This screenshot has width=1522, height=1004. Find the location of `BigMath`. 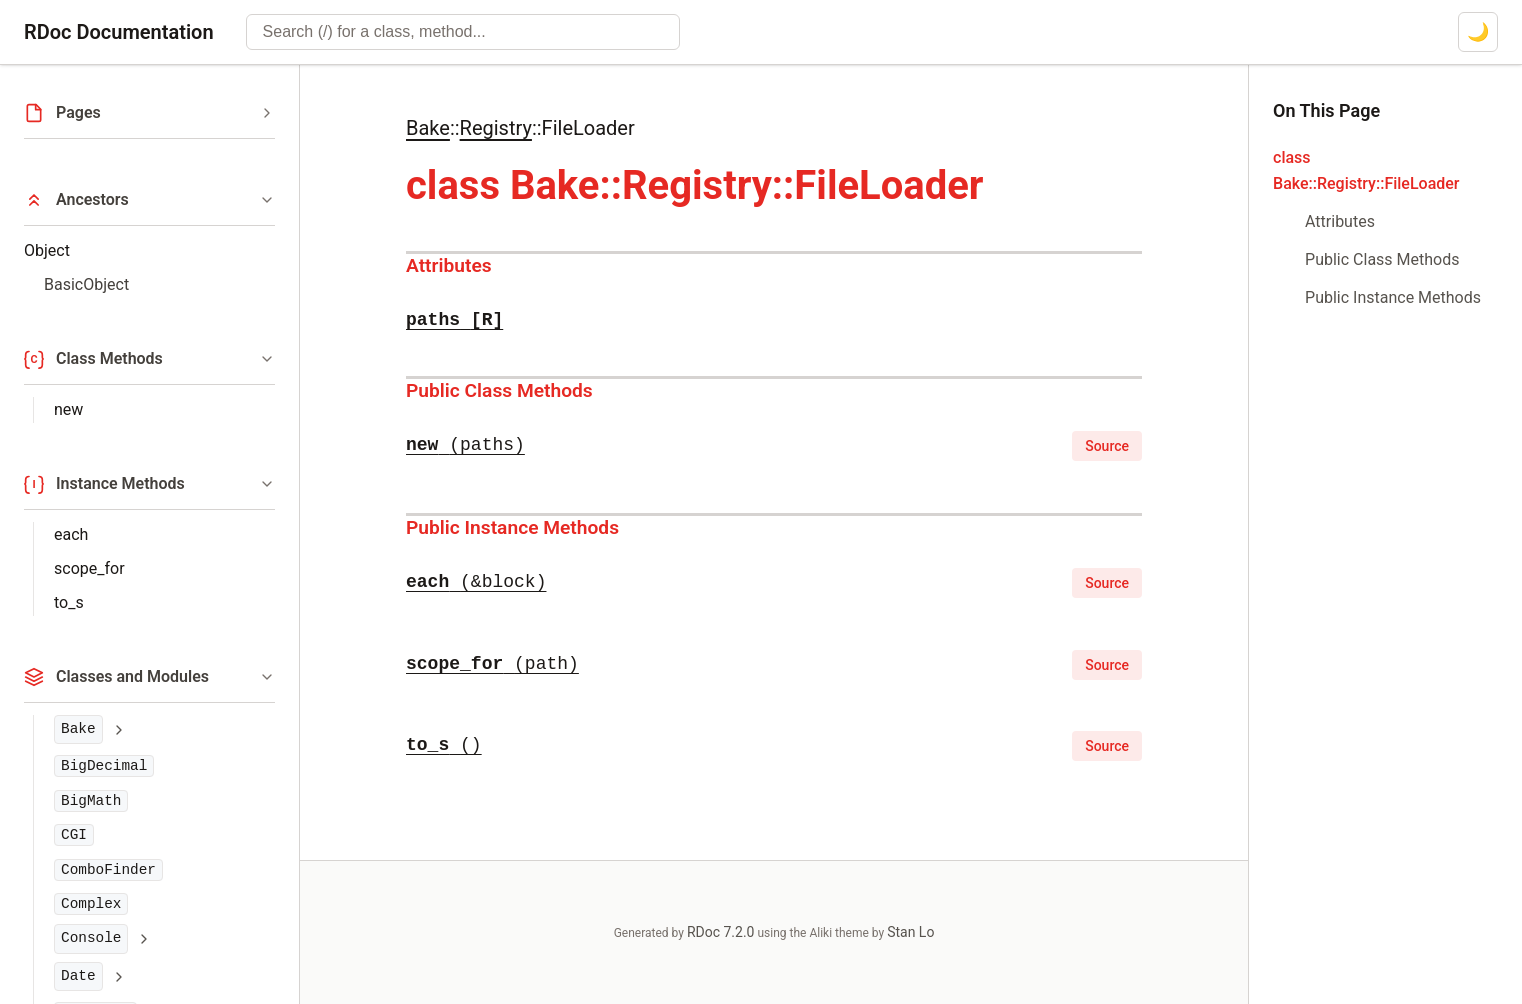

BigMath is located at coordinates (91, 801).